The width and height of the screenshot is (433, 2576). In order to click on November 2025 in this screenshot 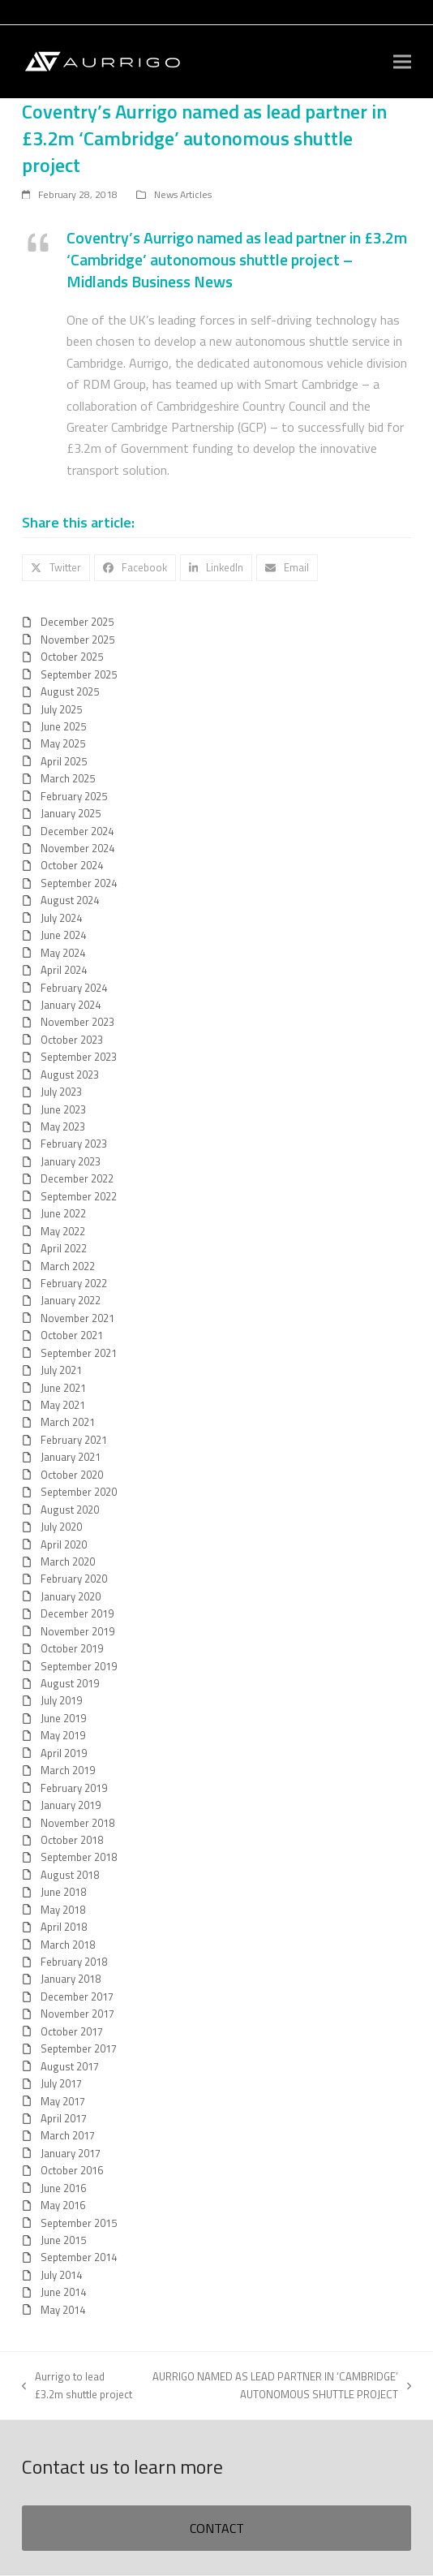, I will do `click(77, 639)`.